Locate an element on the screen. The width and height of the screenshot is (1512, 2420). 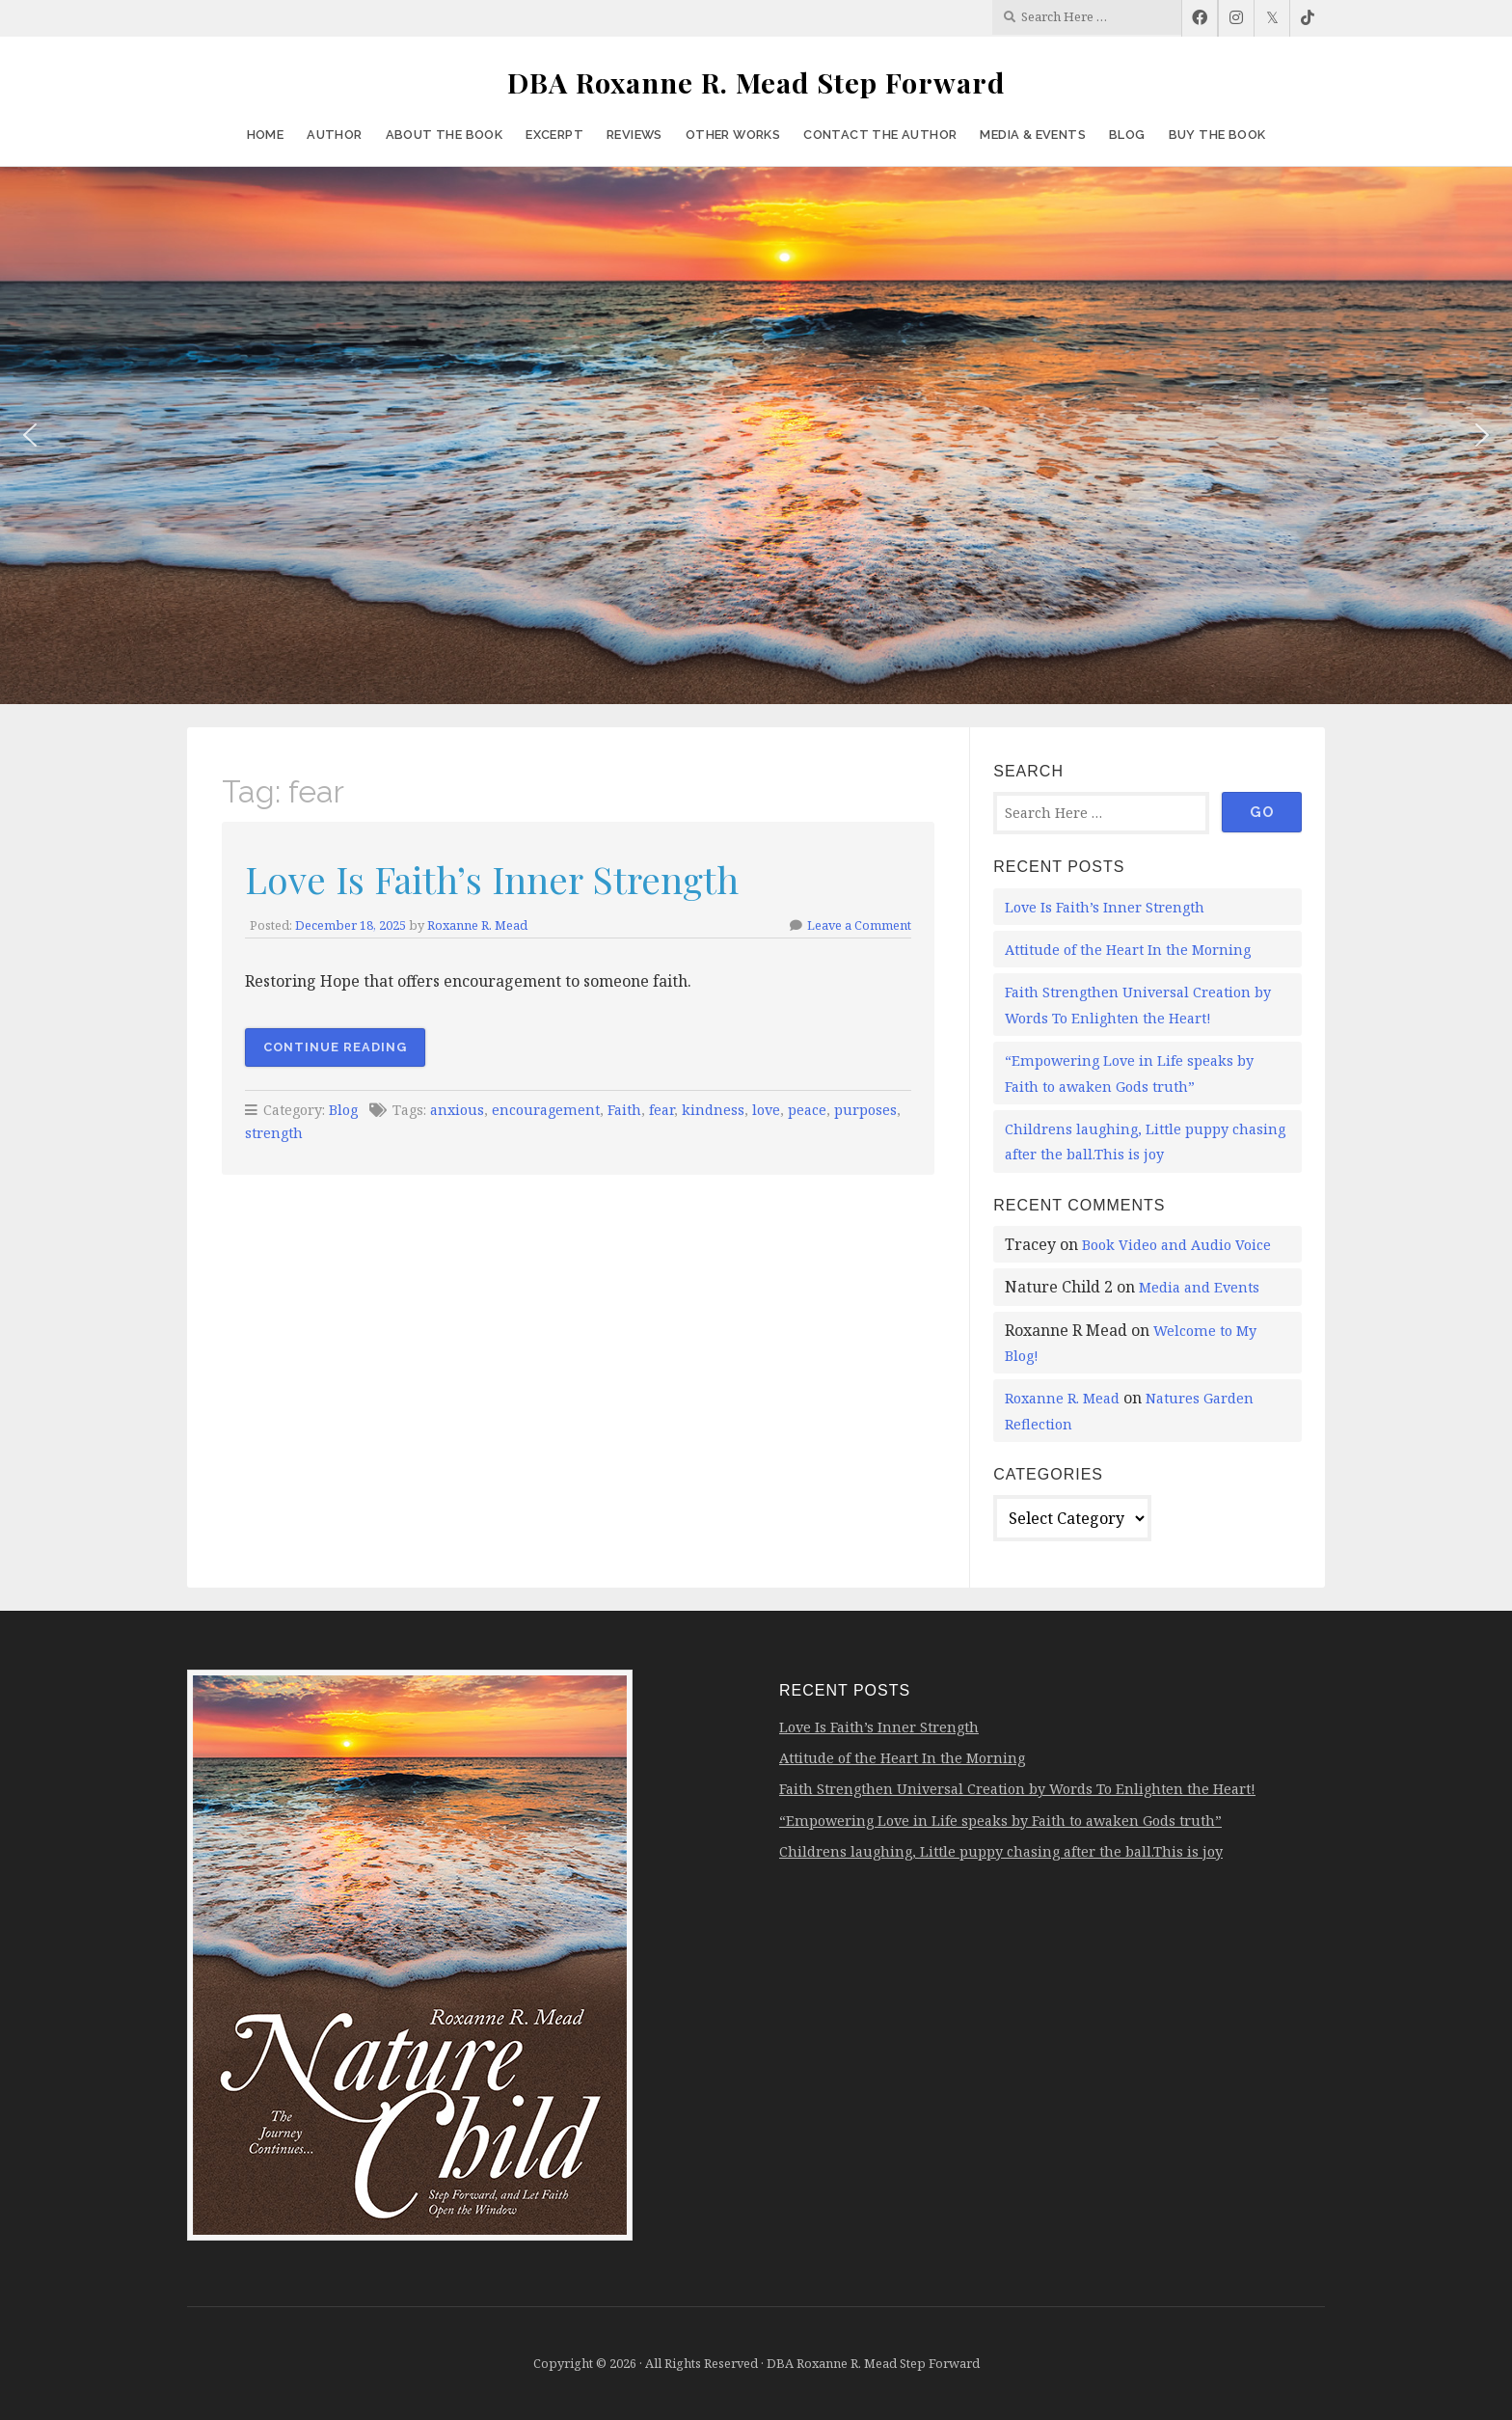
Author is located at coordinates (334, 134).